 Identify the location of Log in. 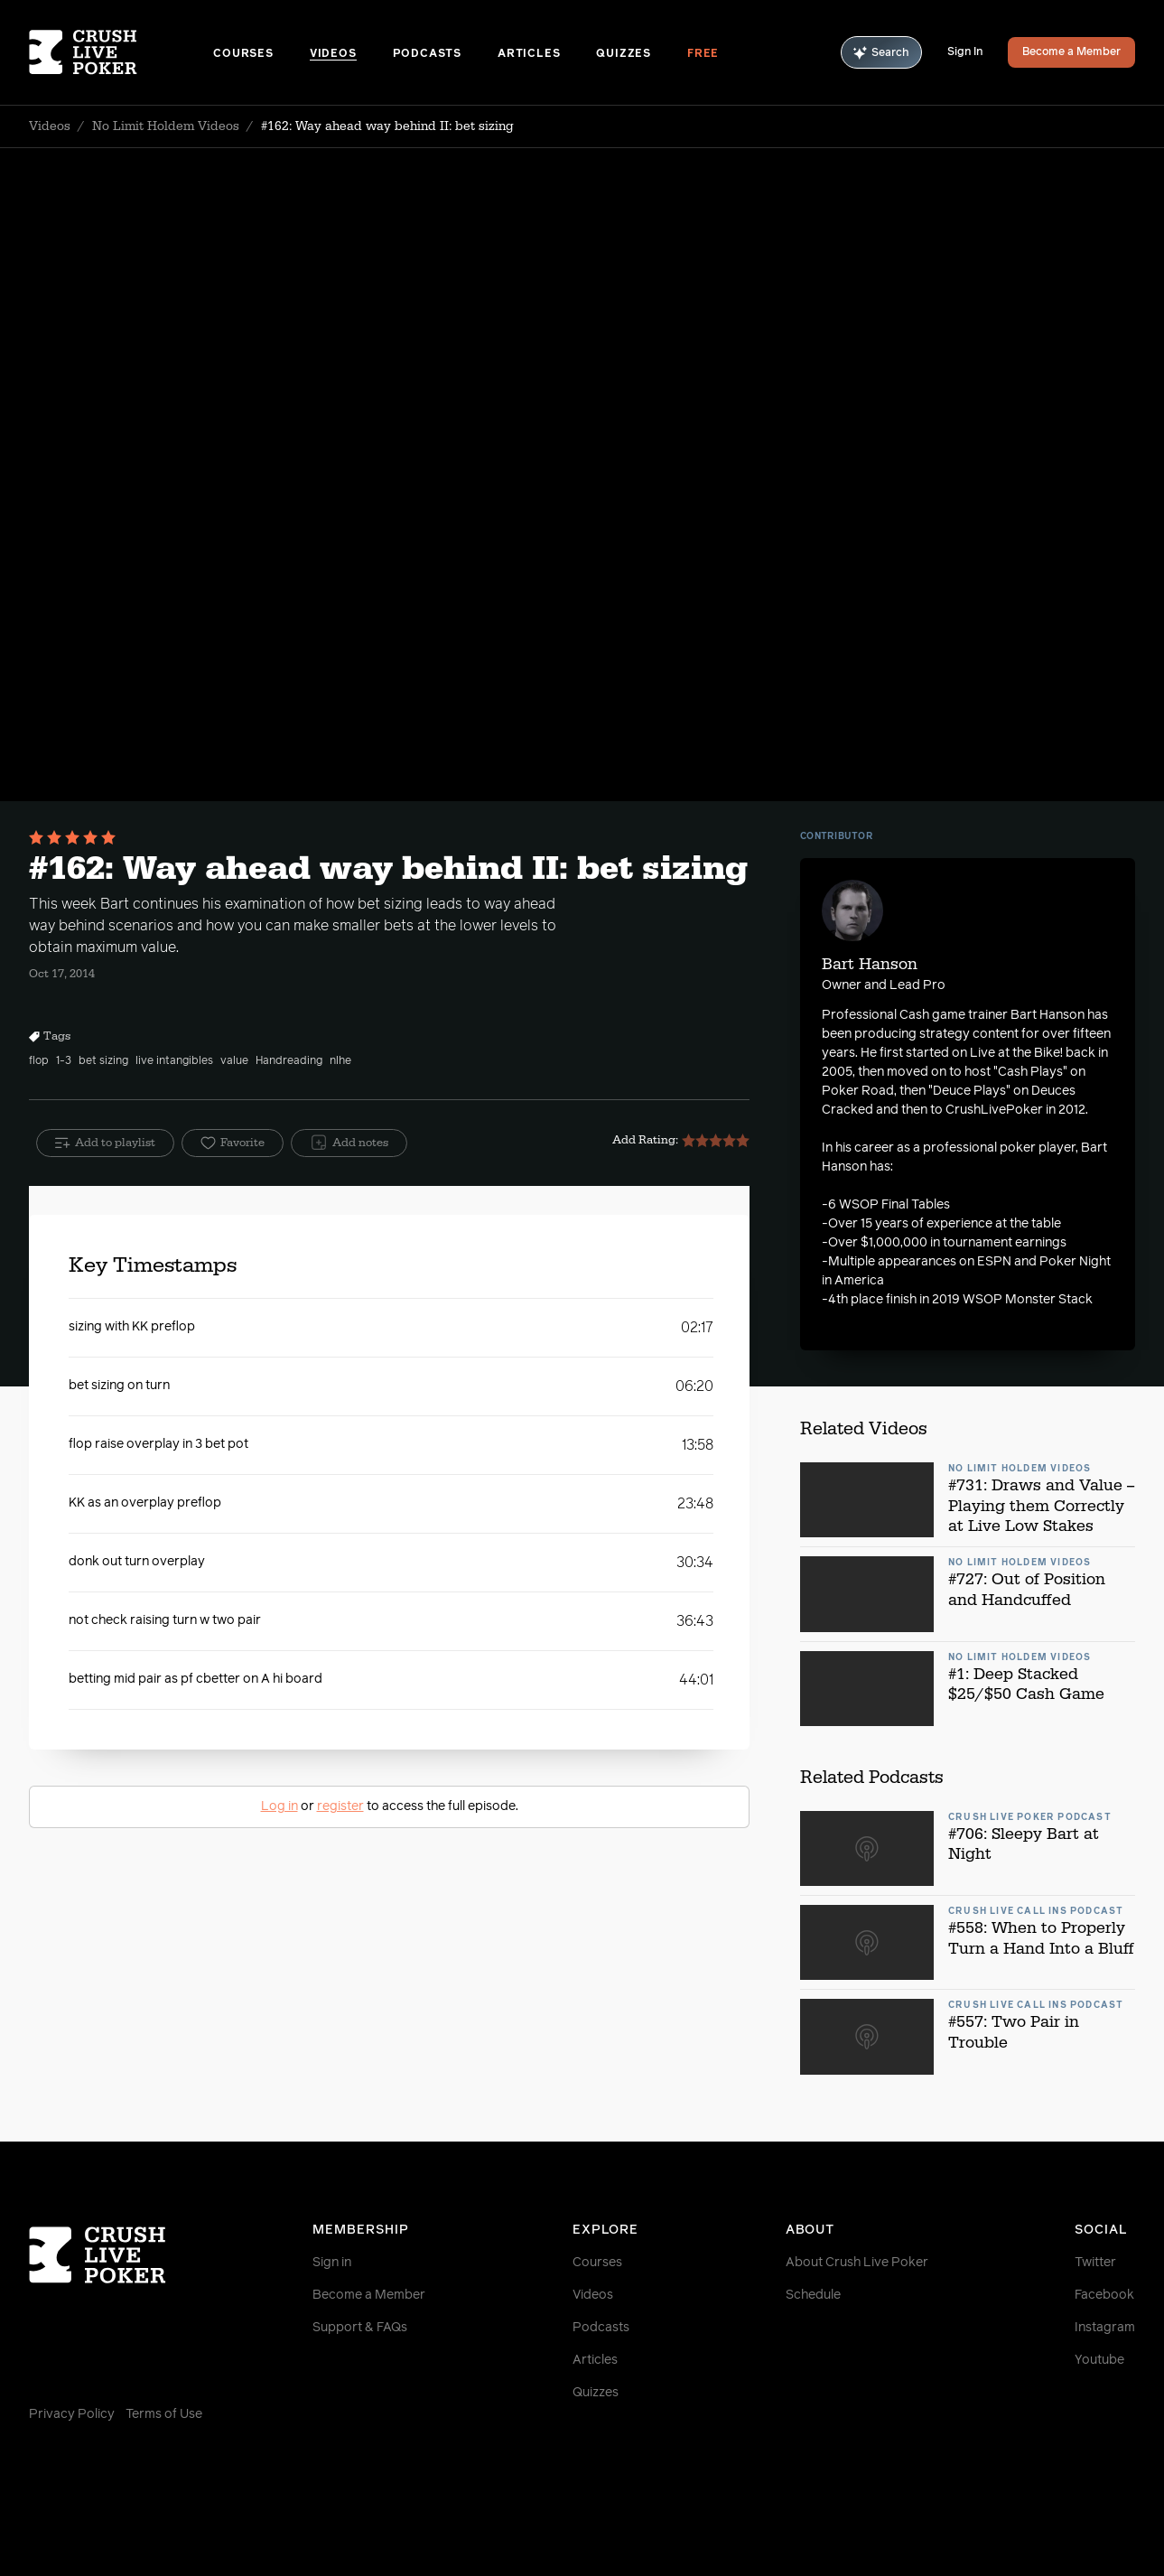
(279, 1806).